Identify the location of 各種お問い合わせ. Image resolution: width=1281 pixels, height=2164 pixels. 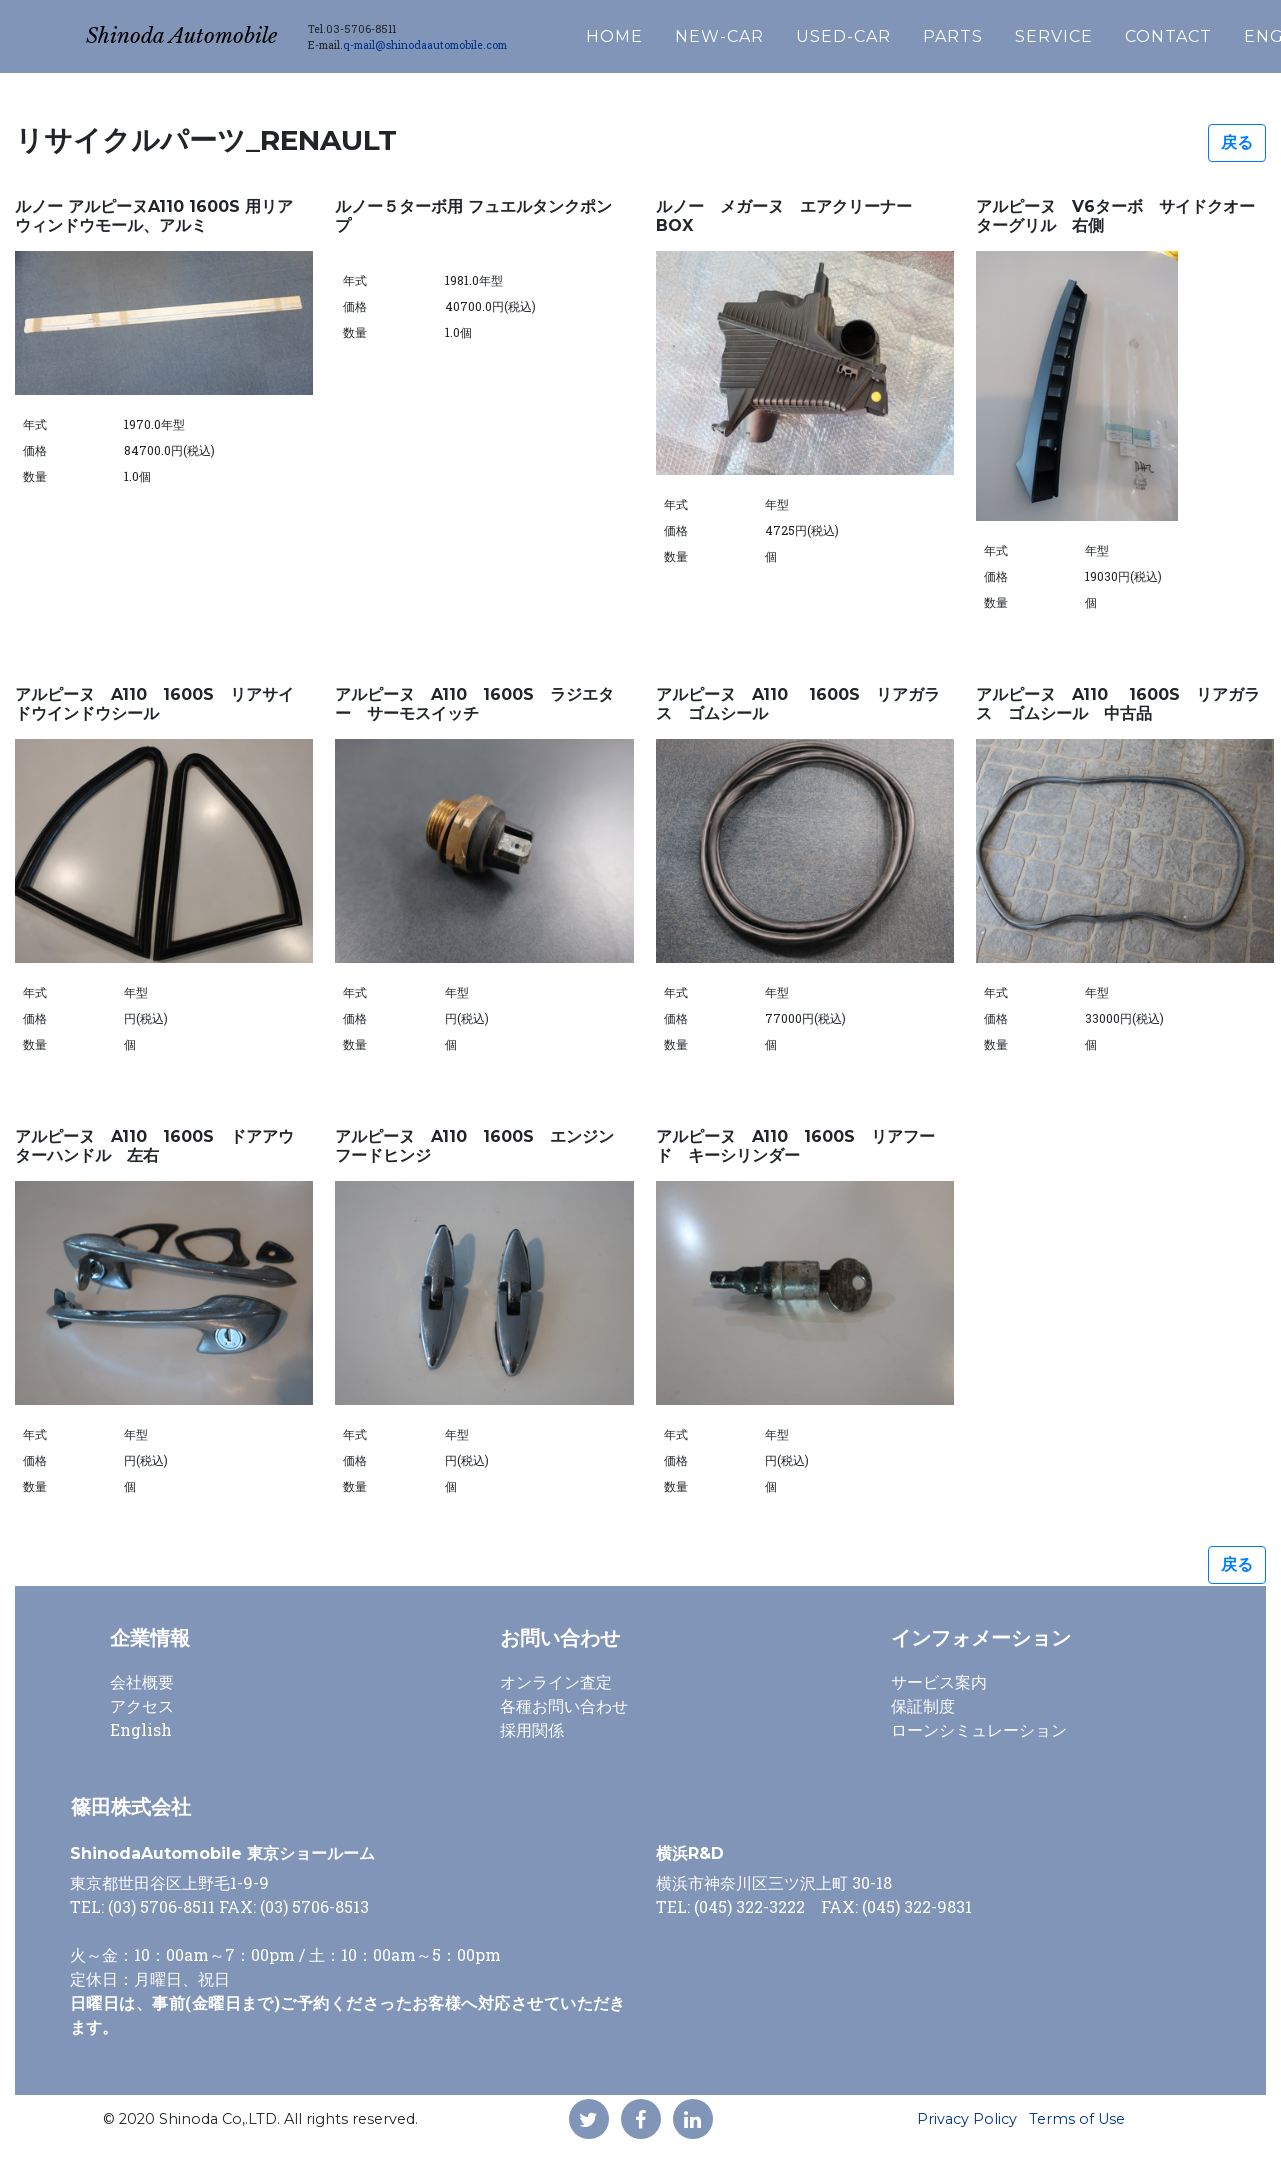
(564, 1705).